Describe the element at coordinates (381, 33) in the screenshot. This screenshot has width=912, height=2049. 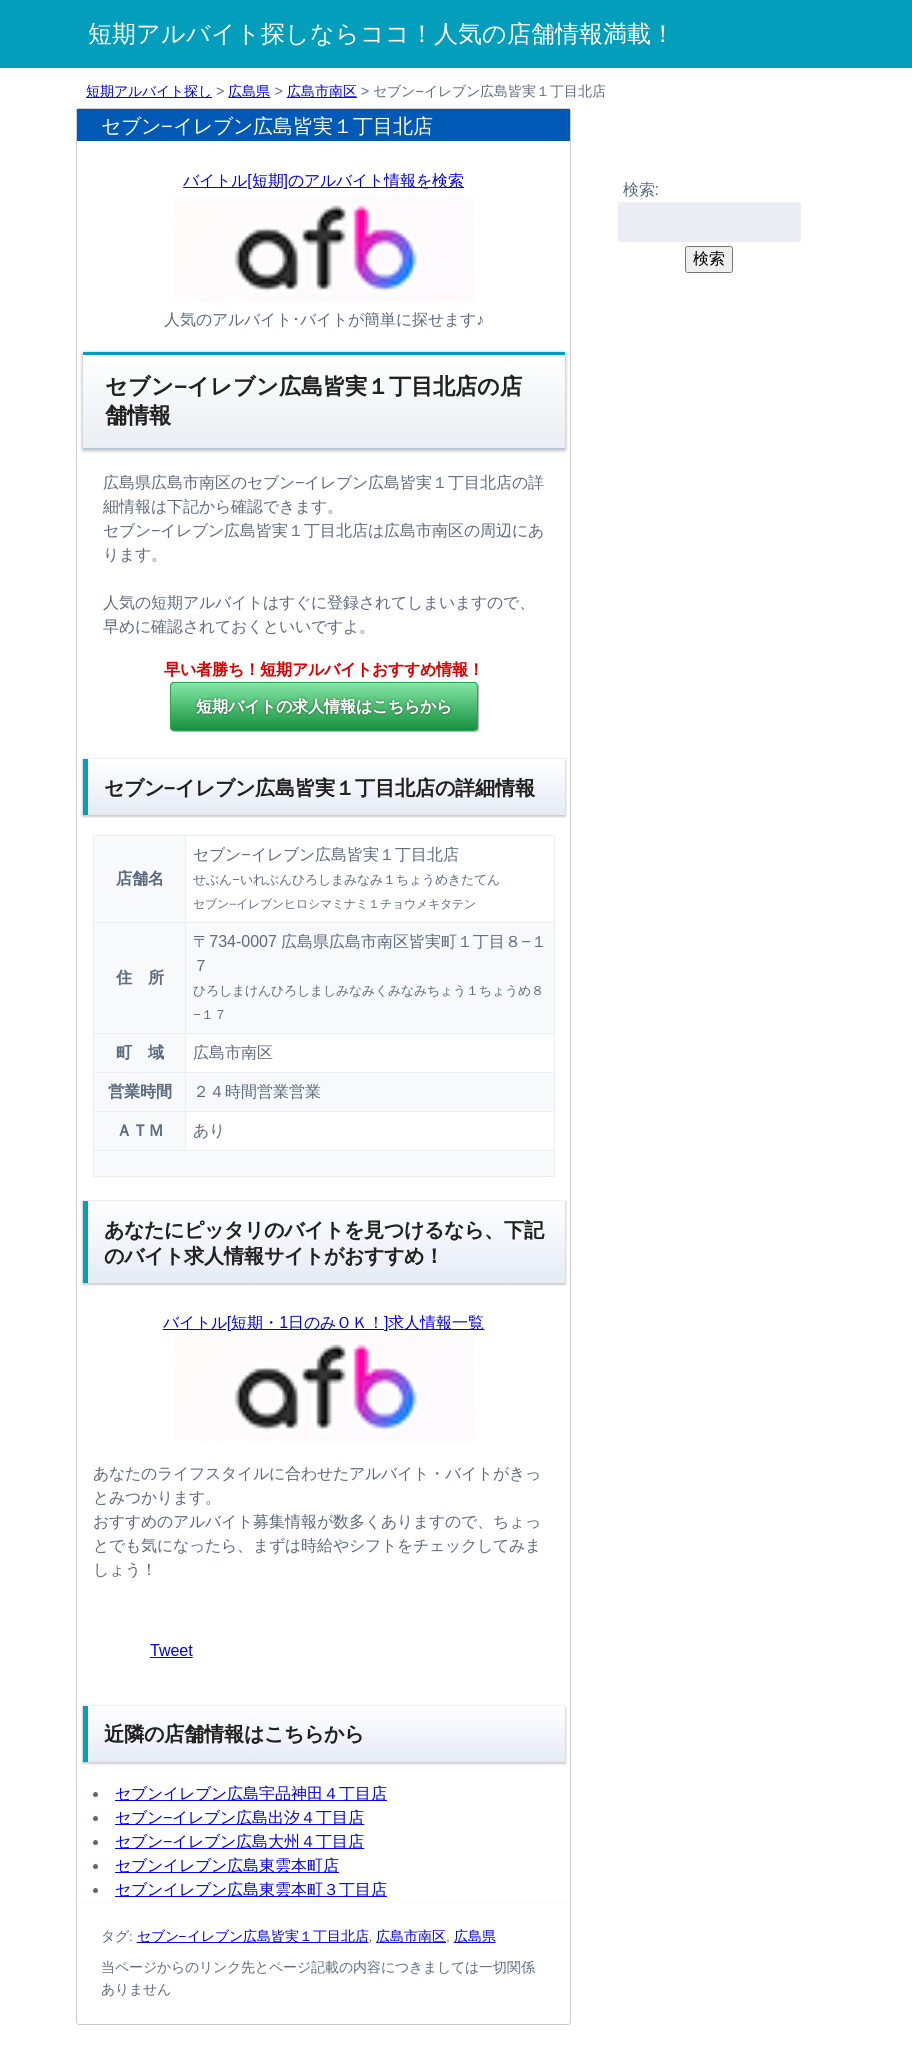
I see `短期アルバイト探しならココ！人気の店舗情報満載！` at that location.